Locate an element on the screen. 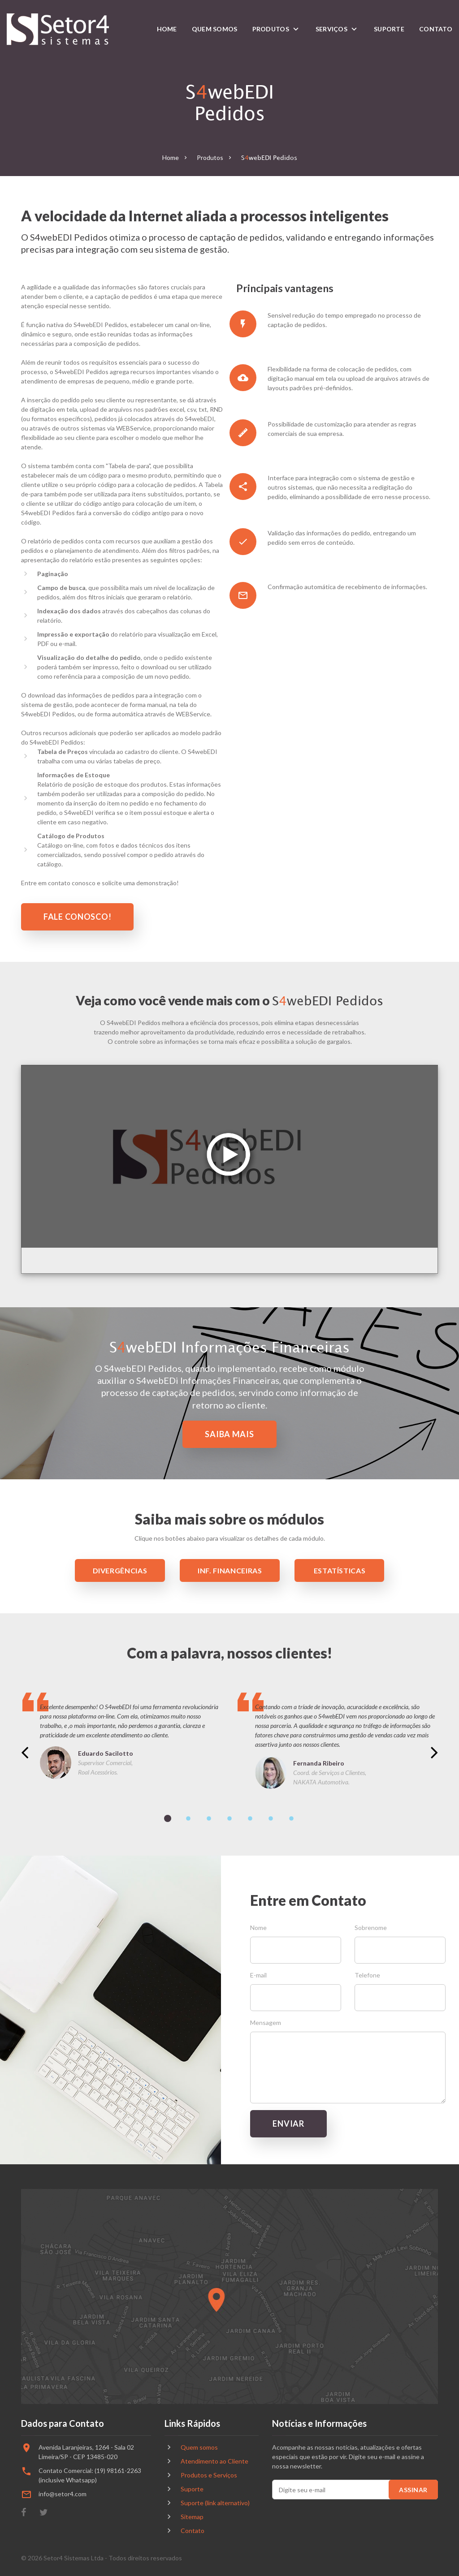 This screenshot has width=459, height=2576. Inf. Financeiras is located at coordinates (230, 1570).